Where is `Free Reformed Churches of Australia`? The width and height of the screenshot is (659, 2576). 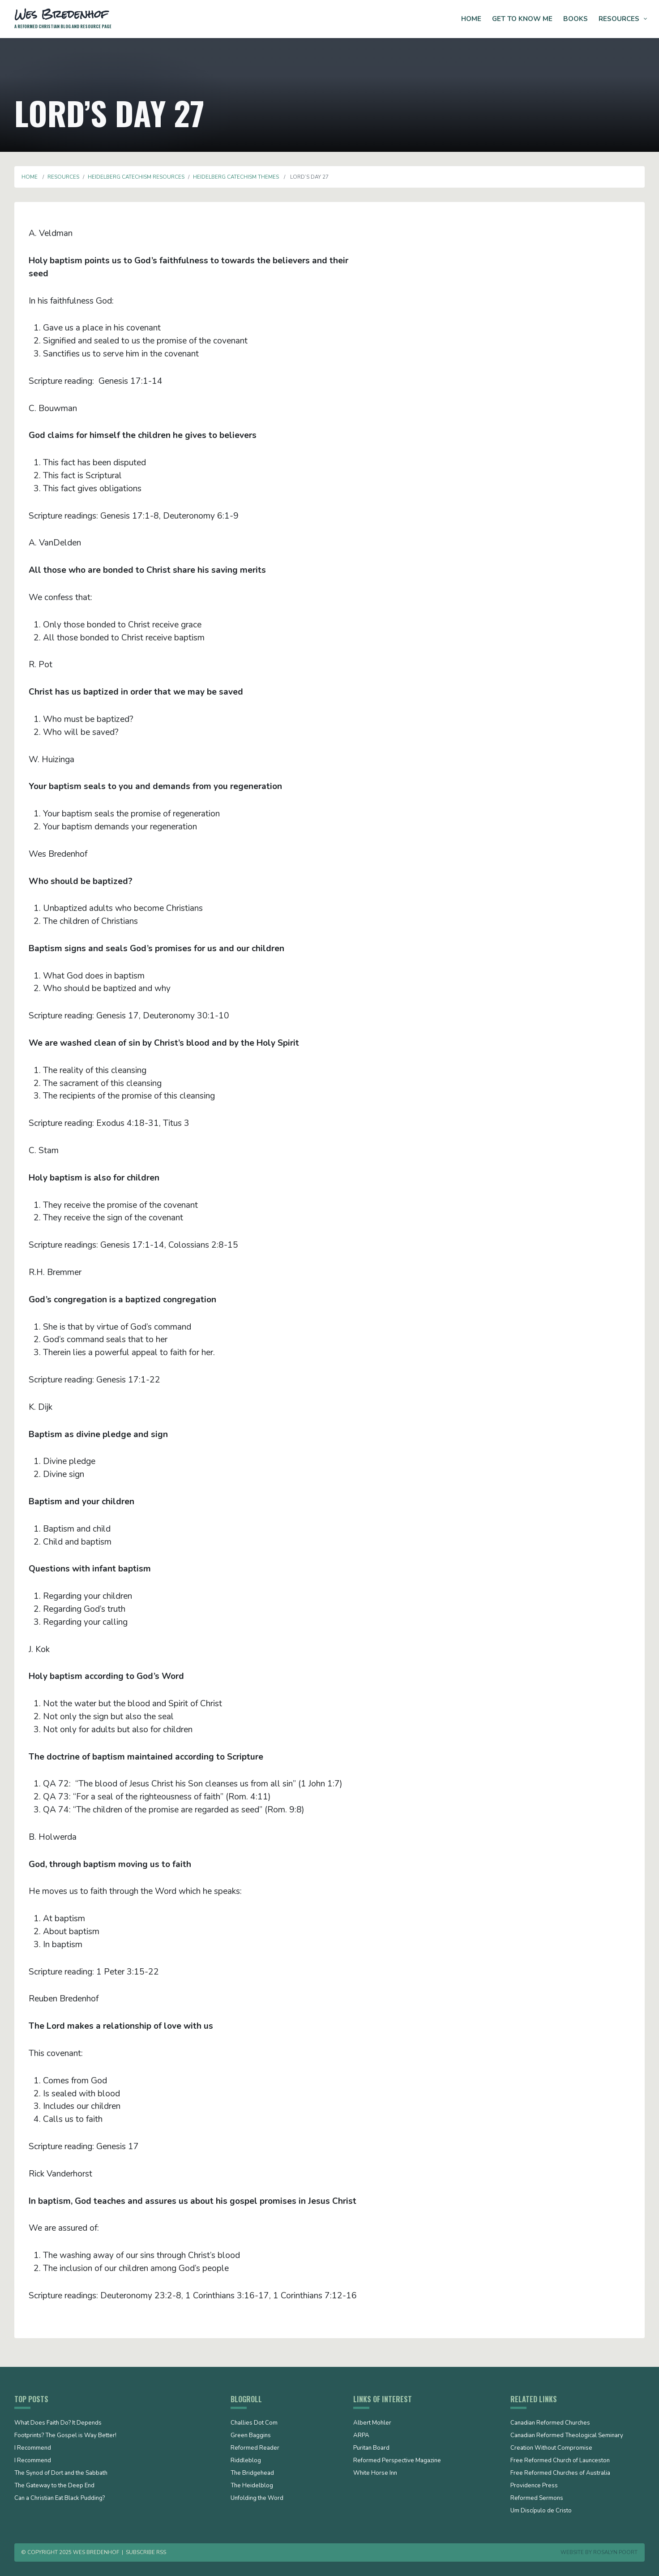 Free Reformed Churches of Australia is located at coordinates (560, 2473).